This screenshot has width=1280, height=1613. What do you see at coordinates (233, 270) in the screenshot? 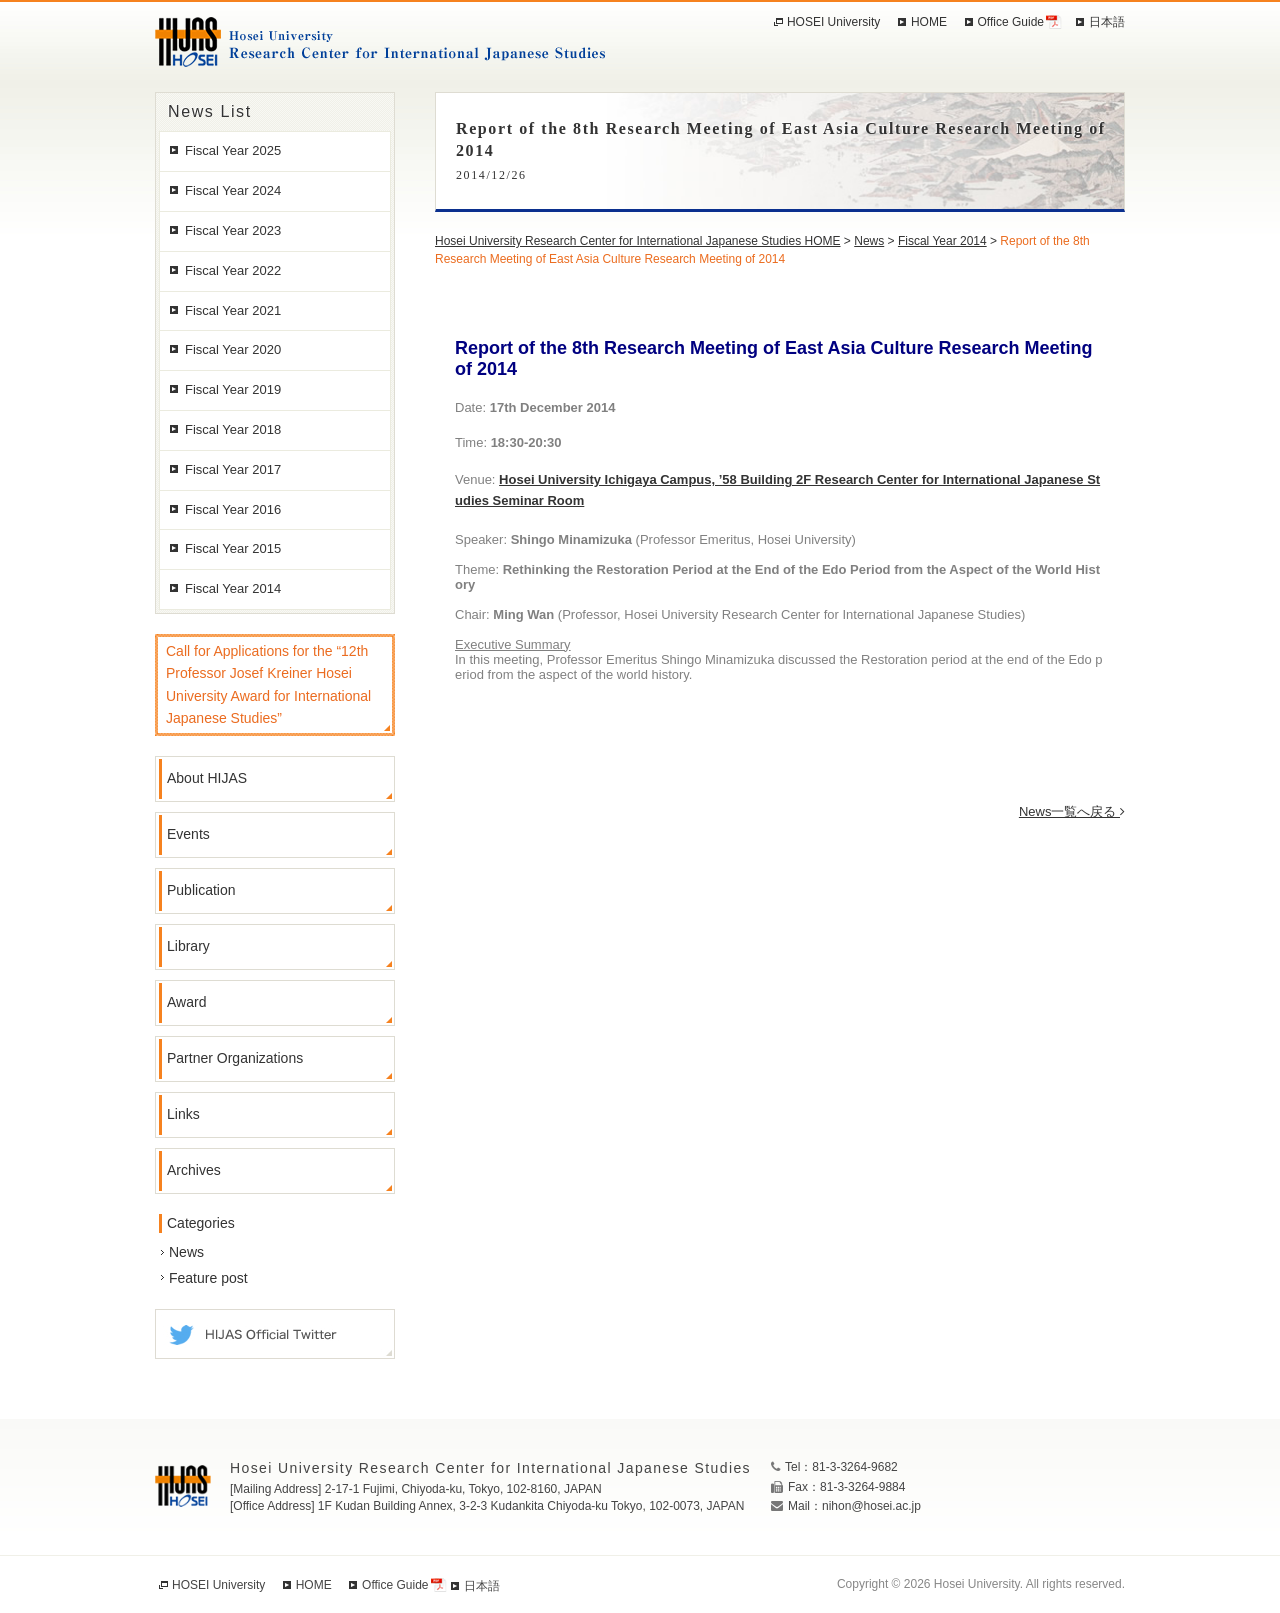
I see `Fiscal Year 2022` at bounding box center [233, 270].